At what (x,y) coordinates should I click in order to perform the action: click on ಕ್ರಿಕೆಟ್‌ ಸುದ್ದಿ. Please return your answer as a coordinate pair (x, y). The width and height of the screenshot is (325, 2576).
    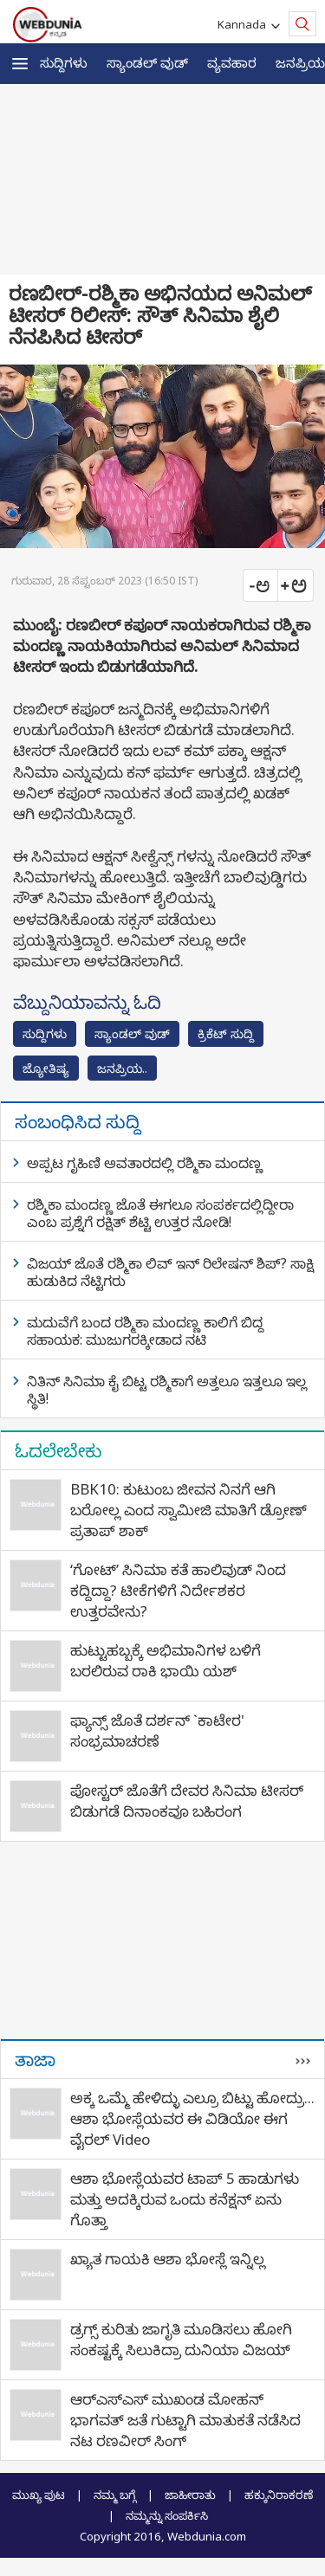
    Looking at the image, I should click on (226, 1033).